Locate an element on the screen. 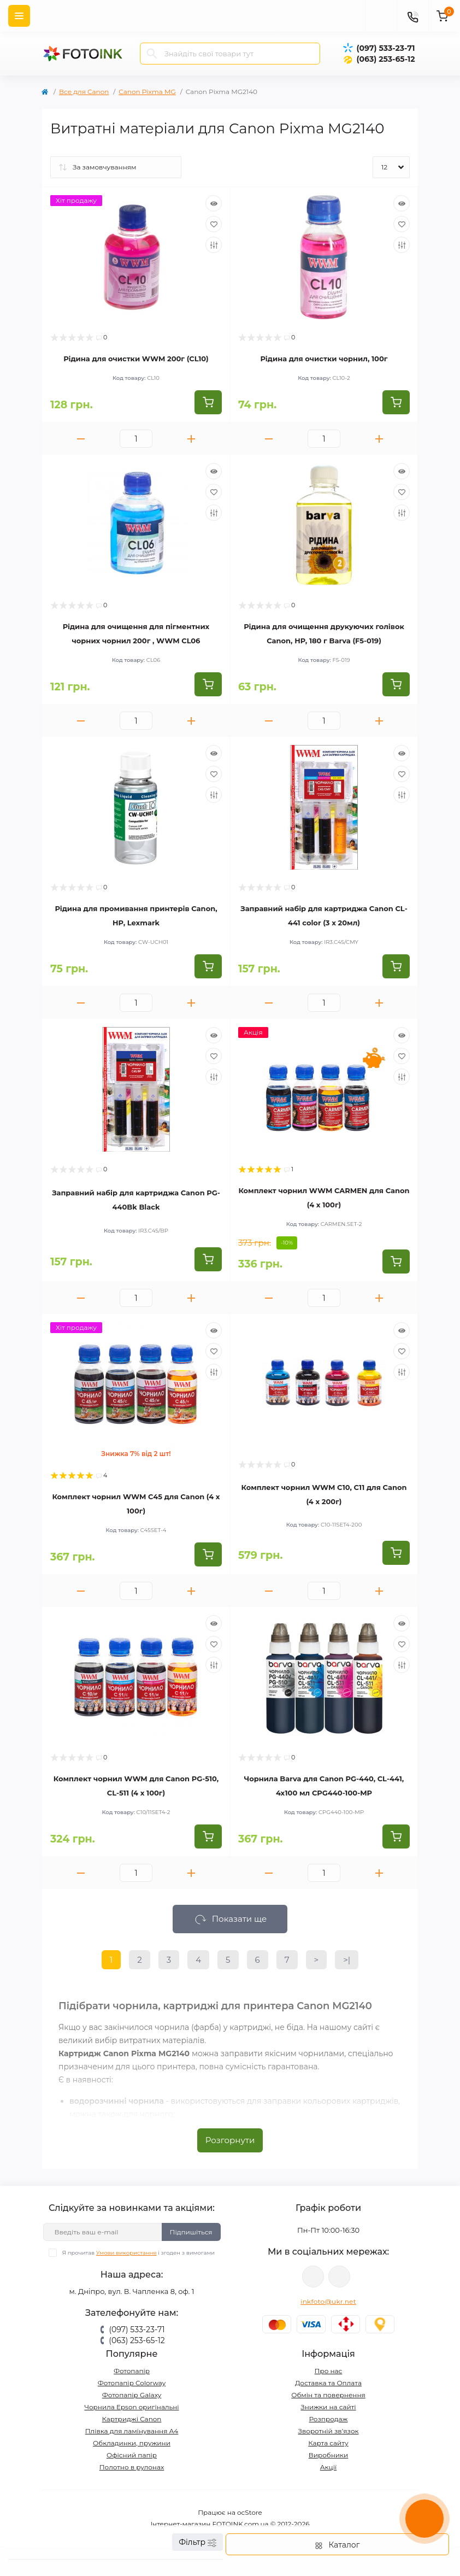 The width and height of the screenshot is (460, 2576). inkfoto@ukr.net is located at coordinates (328, 2301).